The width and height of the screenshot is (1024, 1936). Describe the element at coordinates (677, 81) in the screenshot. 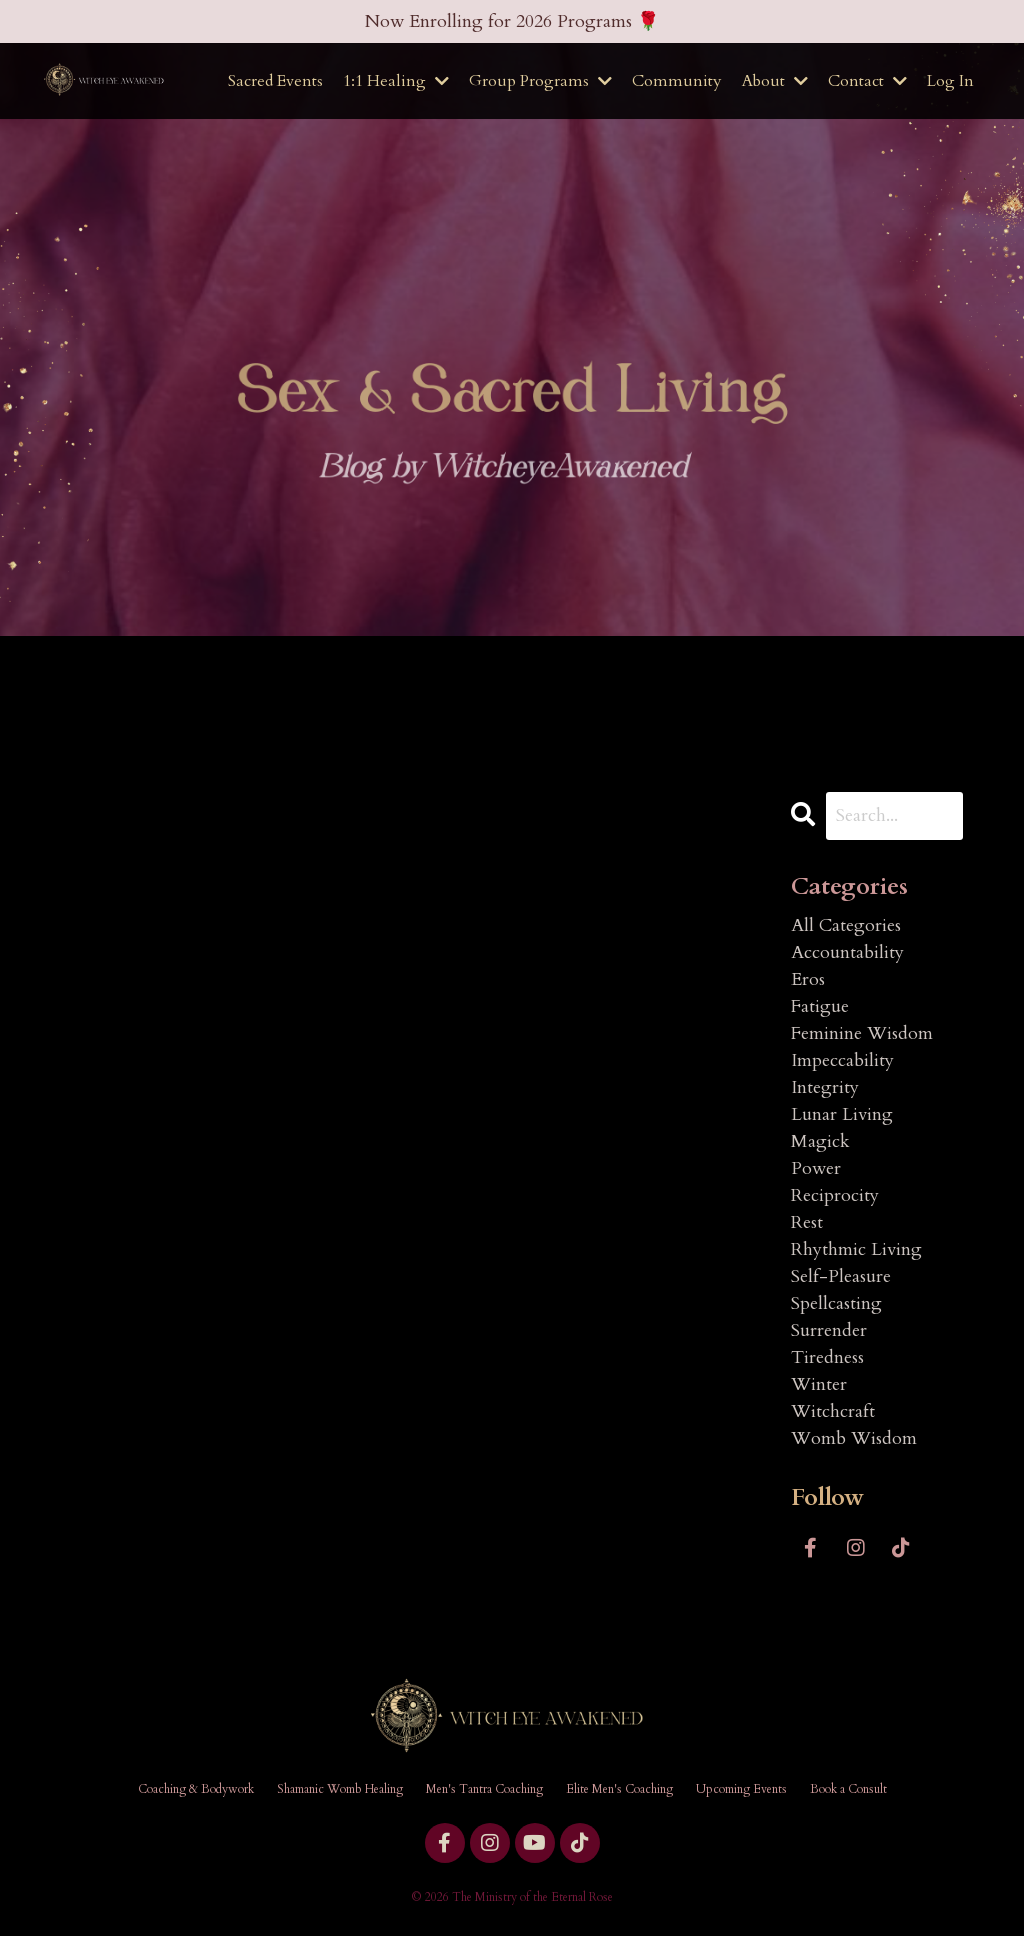

I see `Community` at that location.